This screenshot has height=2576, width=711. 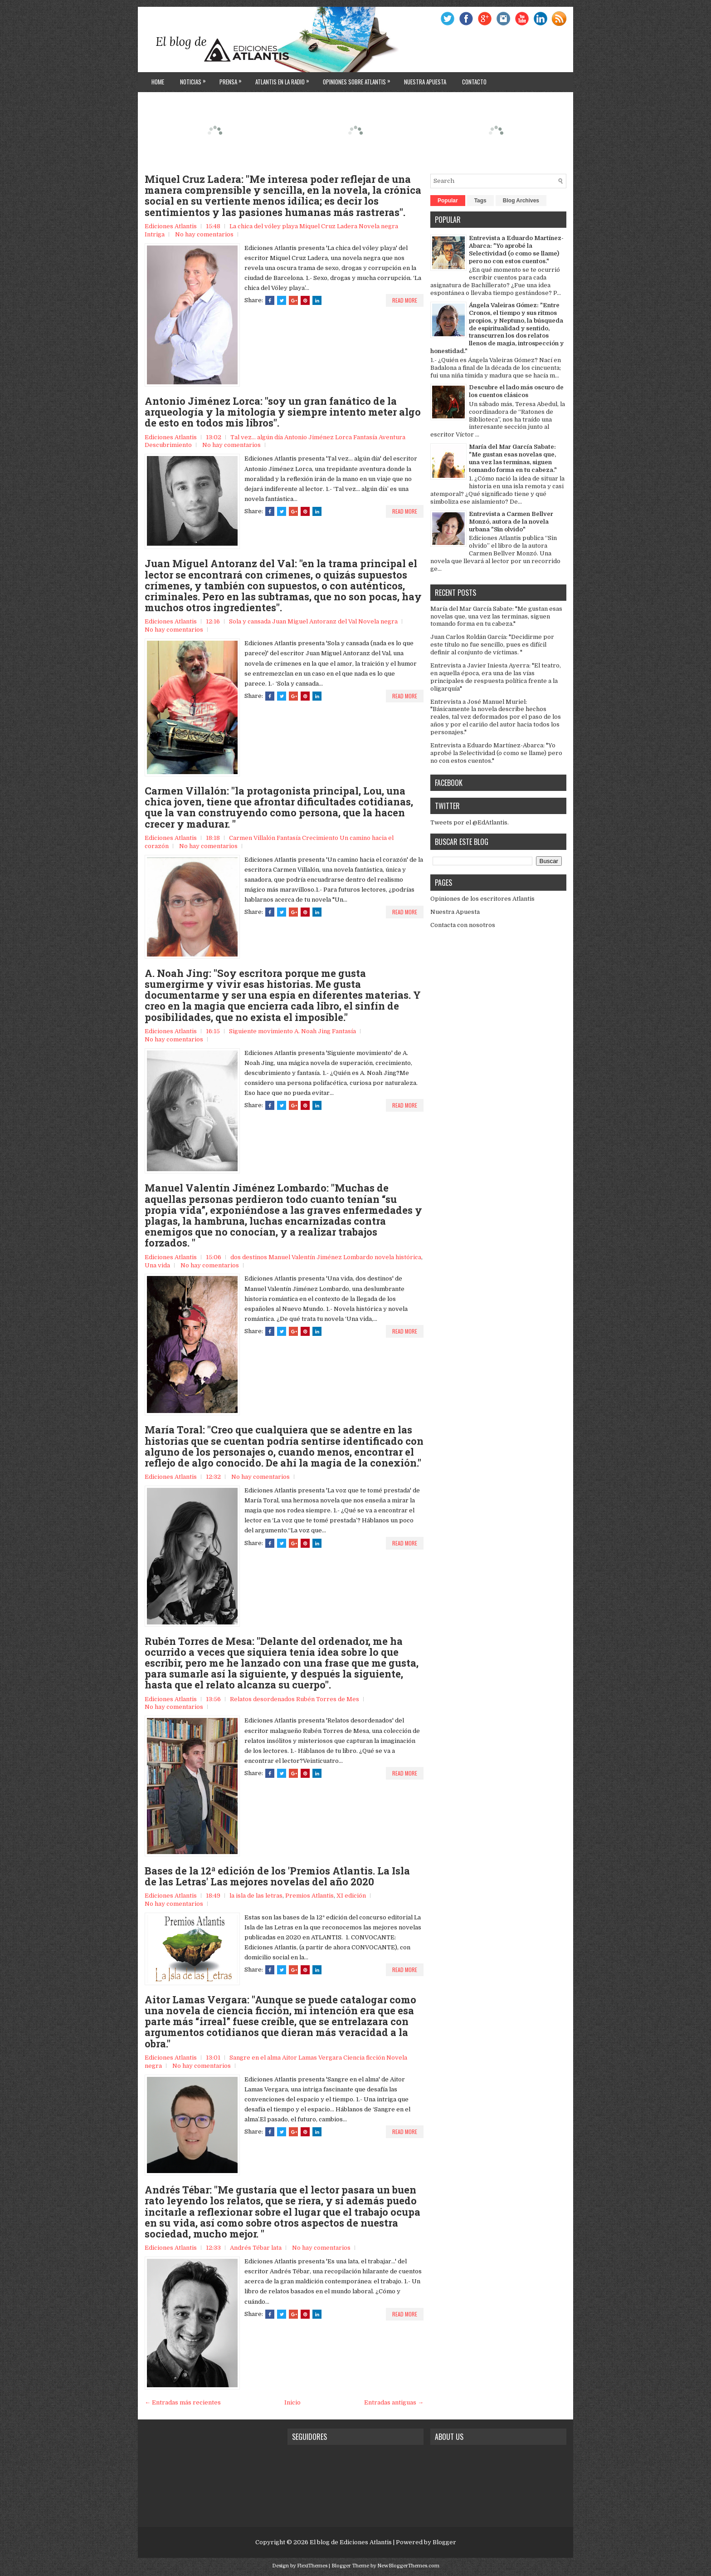 I want to click on María del Mar García Sabate: "Me gustan esas novelas que, una vez las terminas, siguen tomando forma en tu cabeza.", so click(x=513, y=458).